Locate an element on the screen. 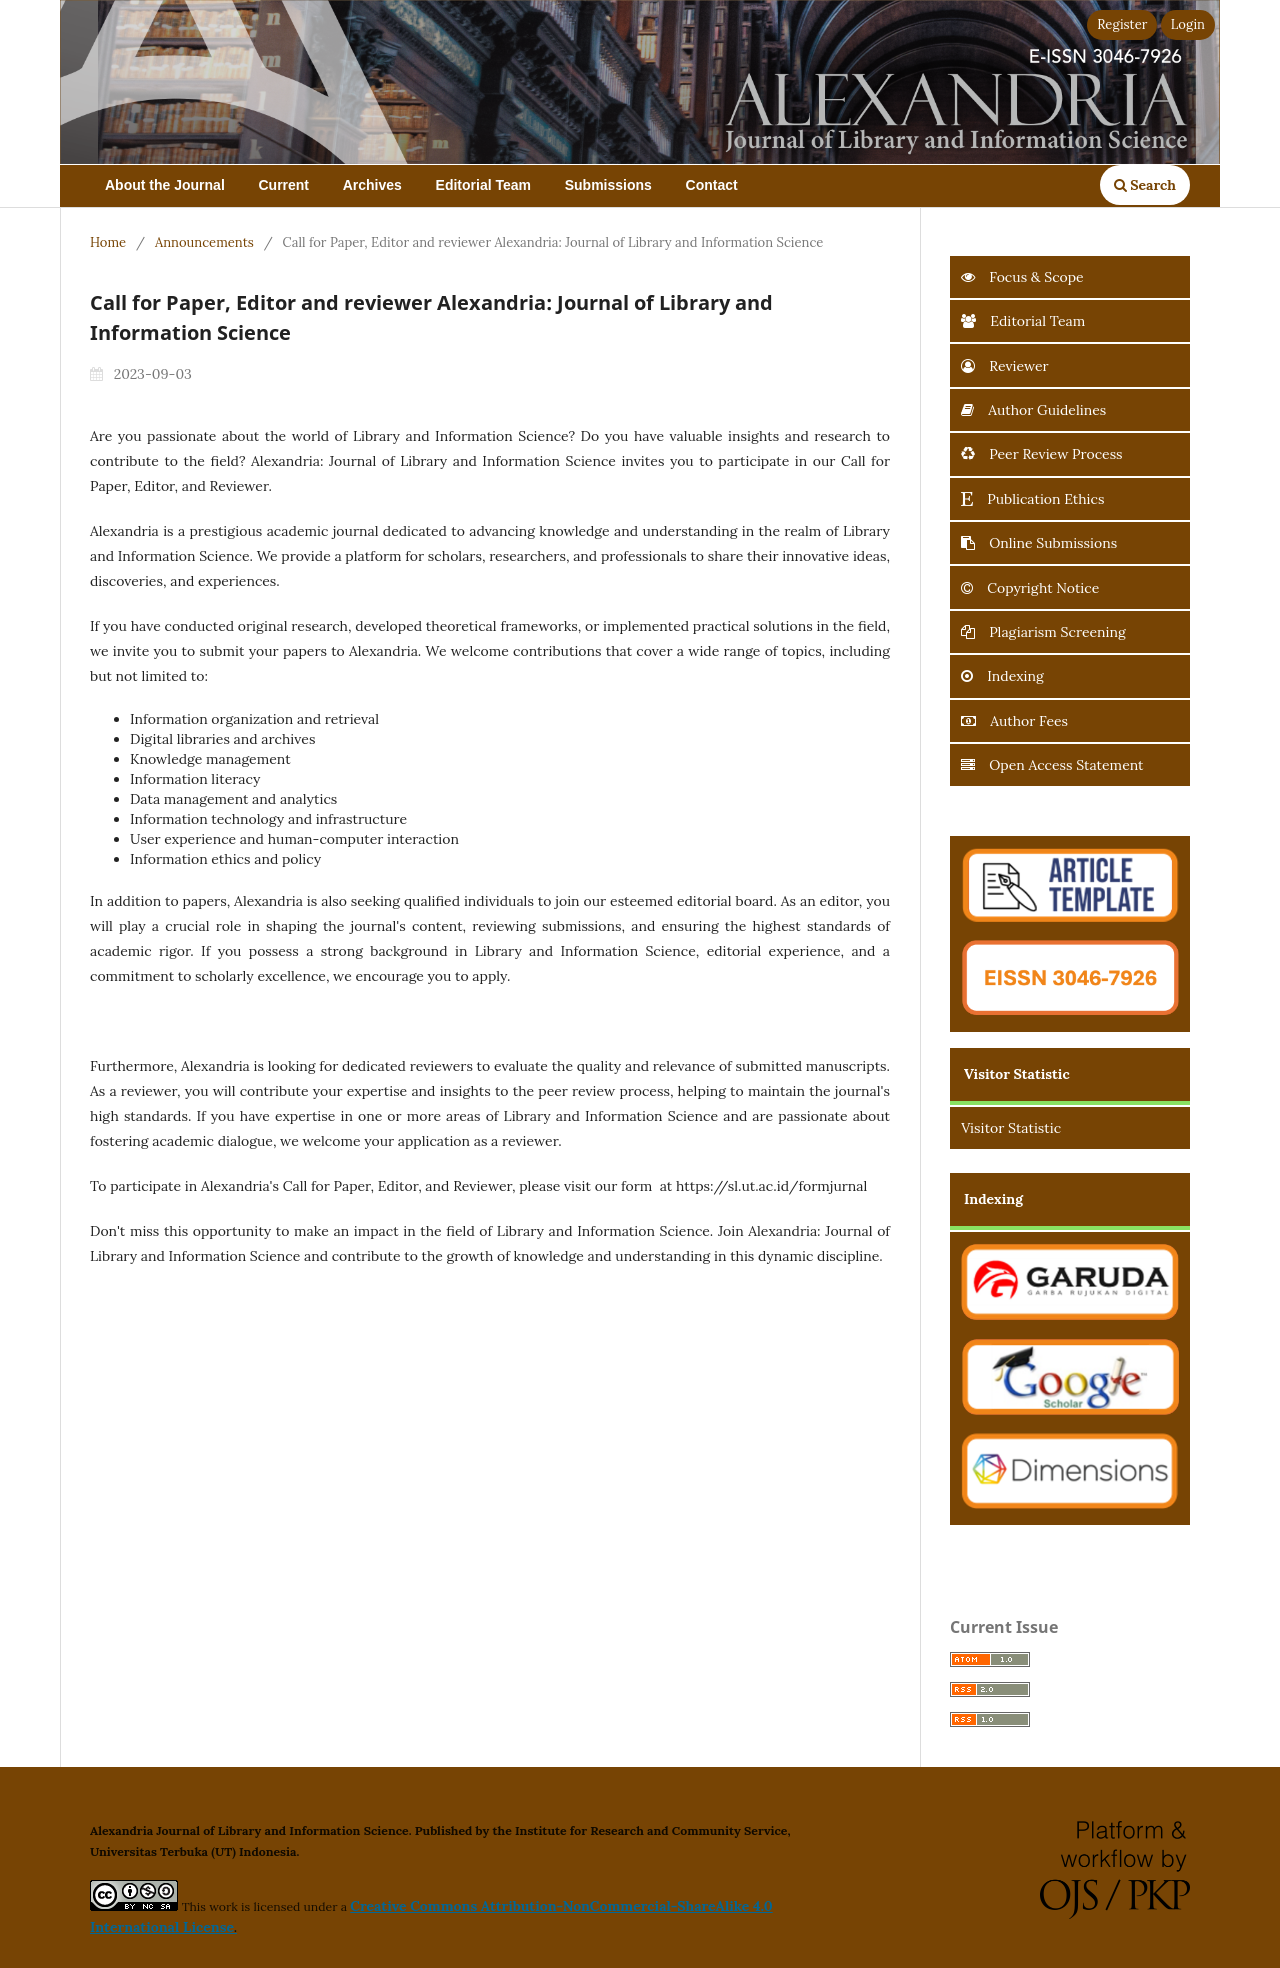 The height and width of the screenshot is (1968, 1280). Peer Review Process is located at coordinates (1041, 454).